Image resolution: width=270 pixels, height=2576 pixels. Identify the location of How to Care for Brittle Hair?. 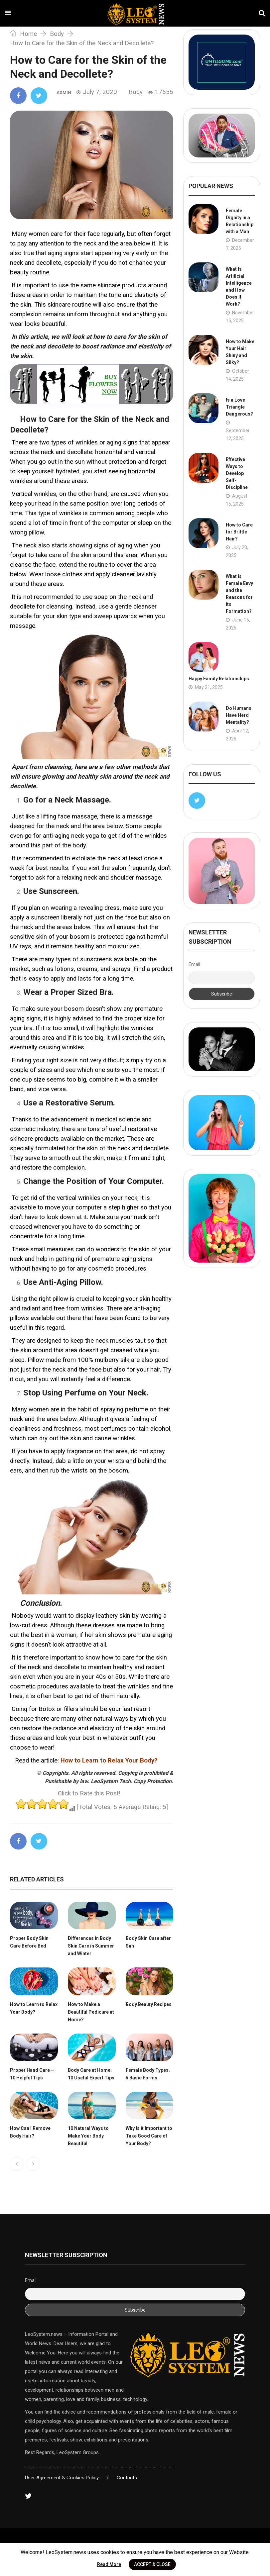
(239, 531).